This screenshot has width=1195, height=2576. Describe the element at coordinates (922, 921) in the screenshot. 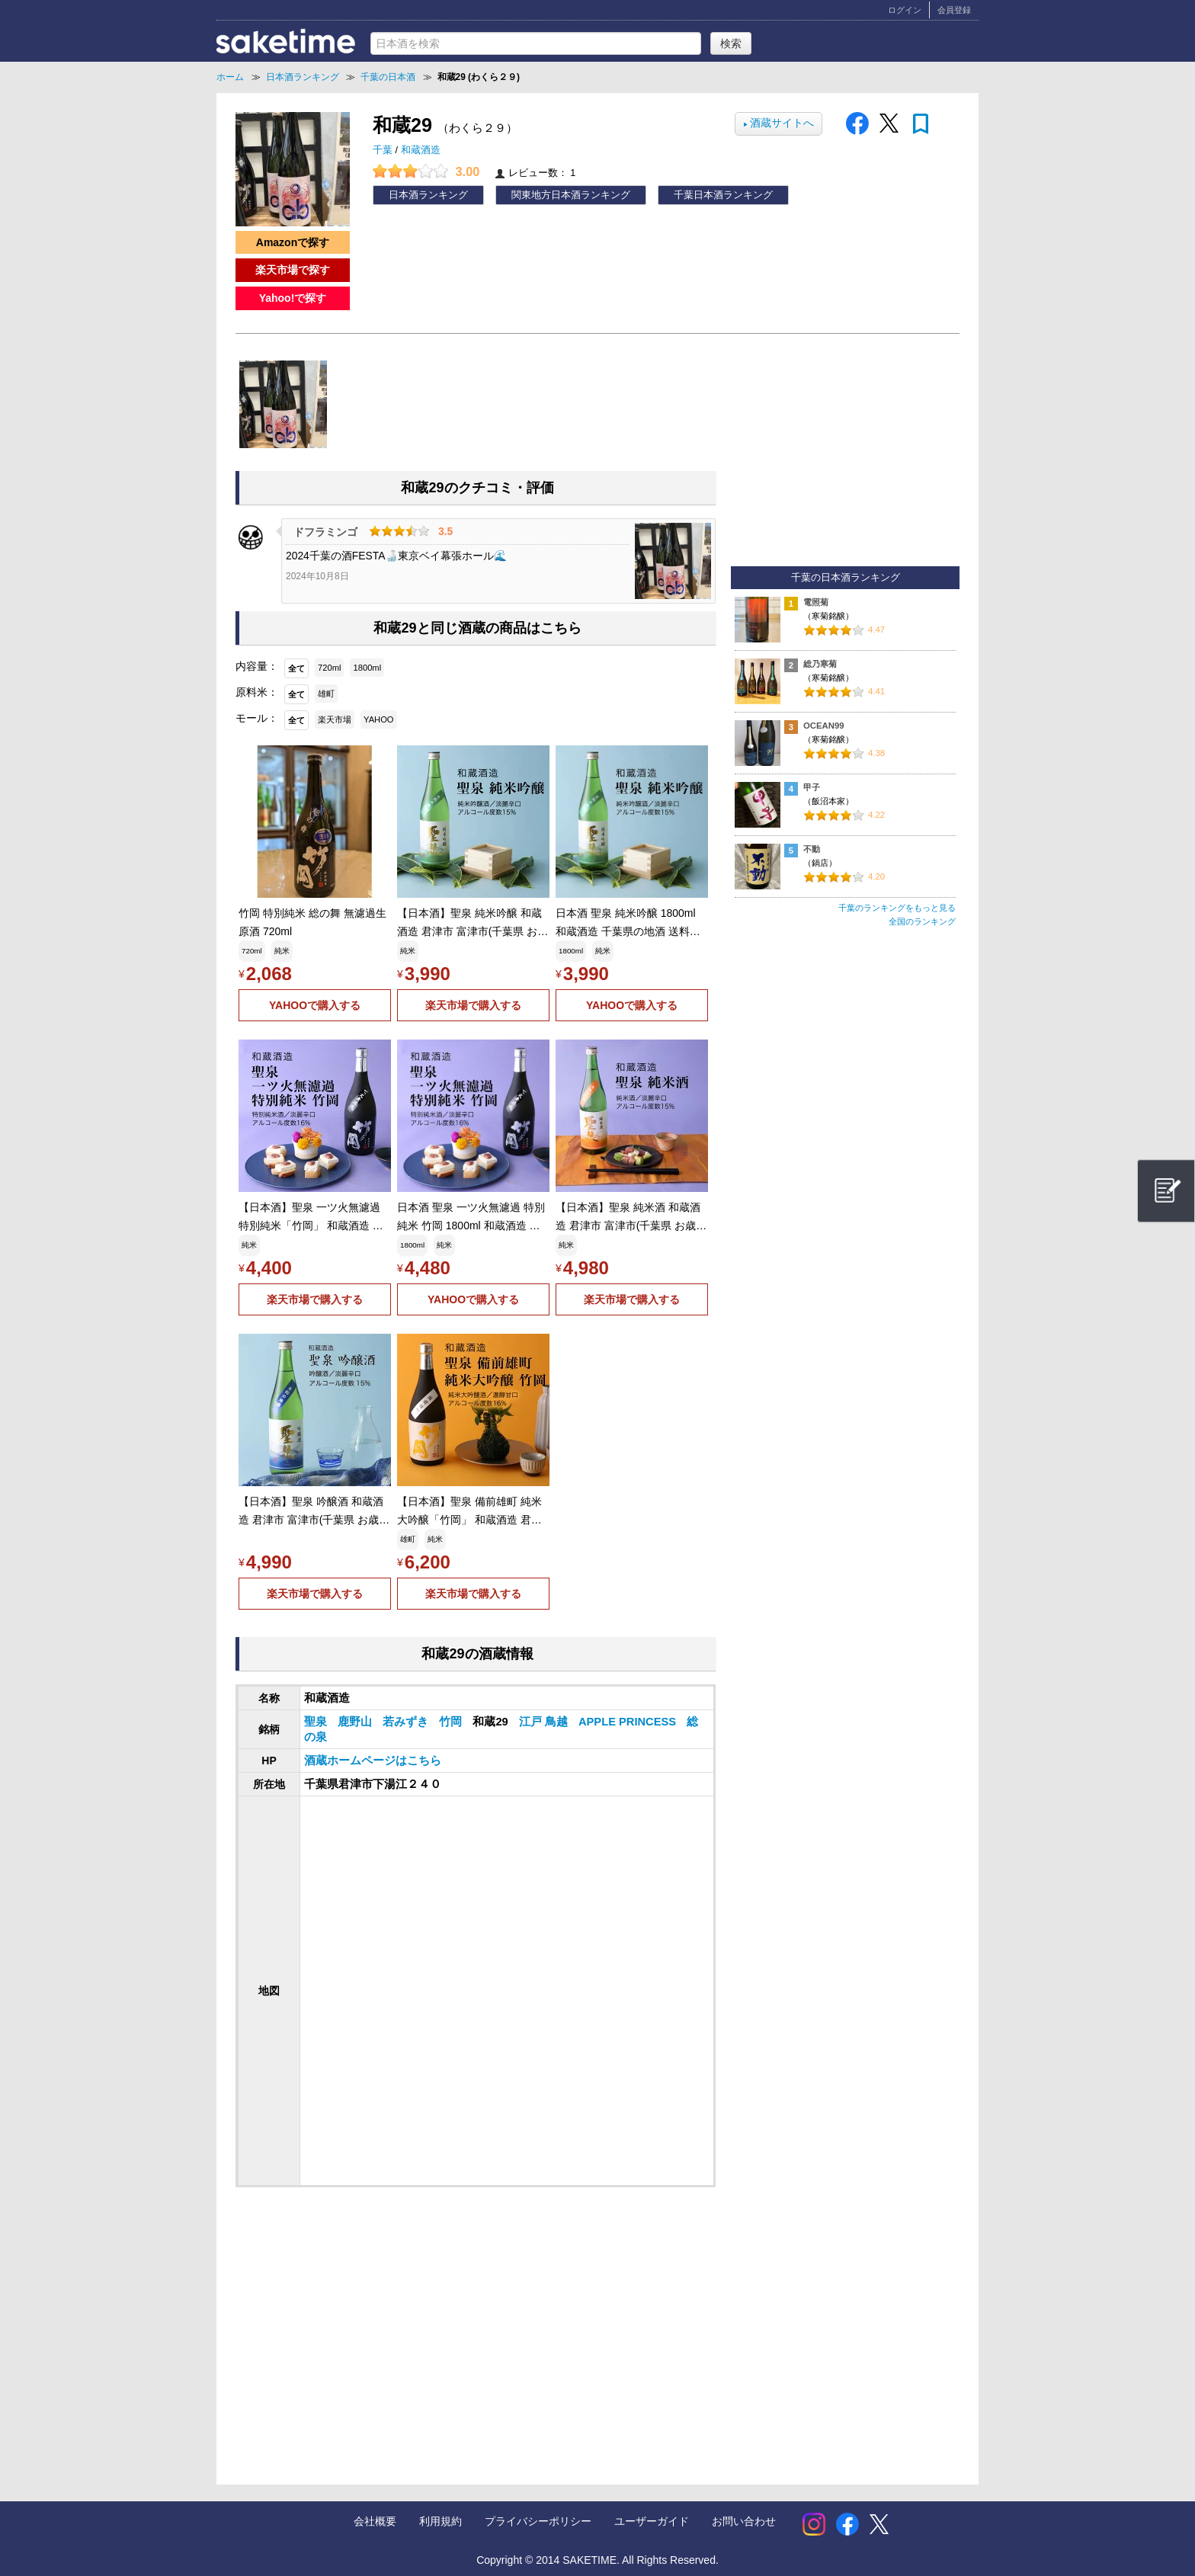

I see `全国のランキング` at that location.